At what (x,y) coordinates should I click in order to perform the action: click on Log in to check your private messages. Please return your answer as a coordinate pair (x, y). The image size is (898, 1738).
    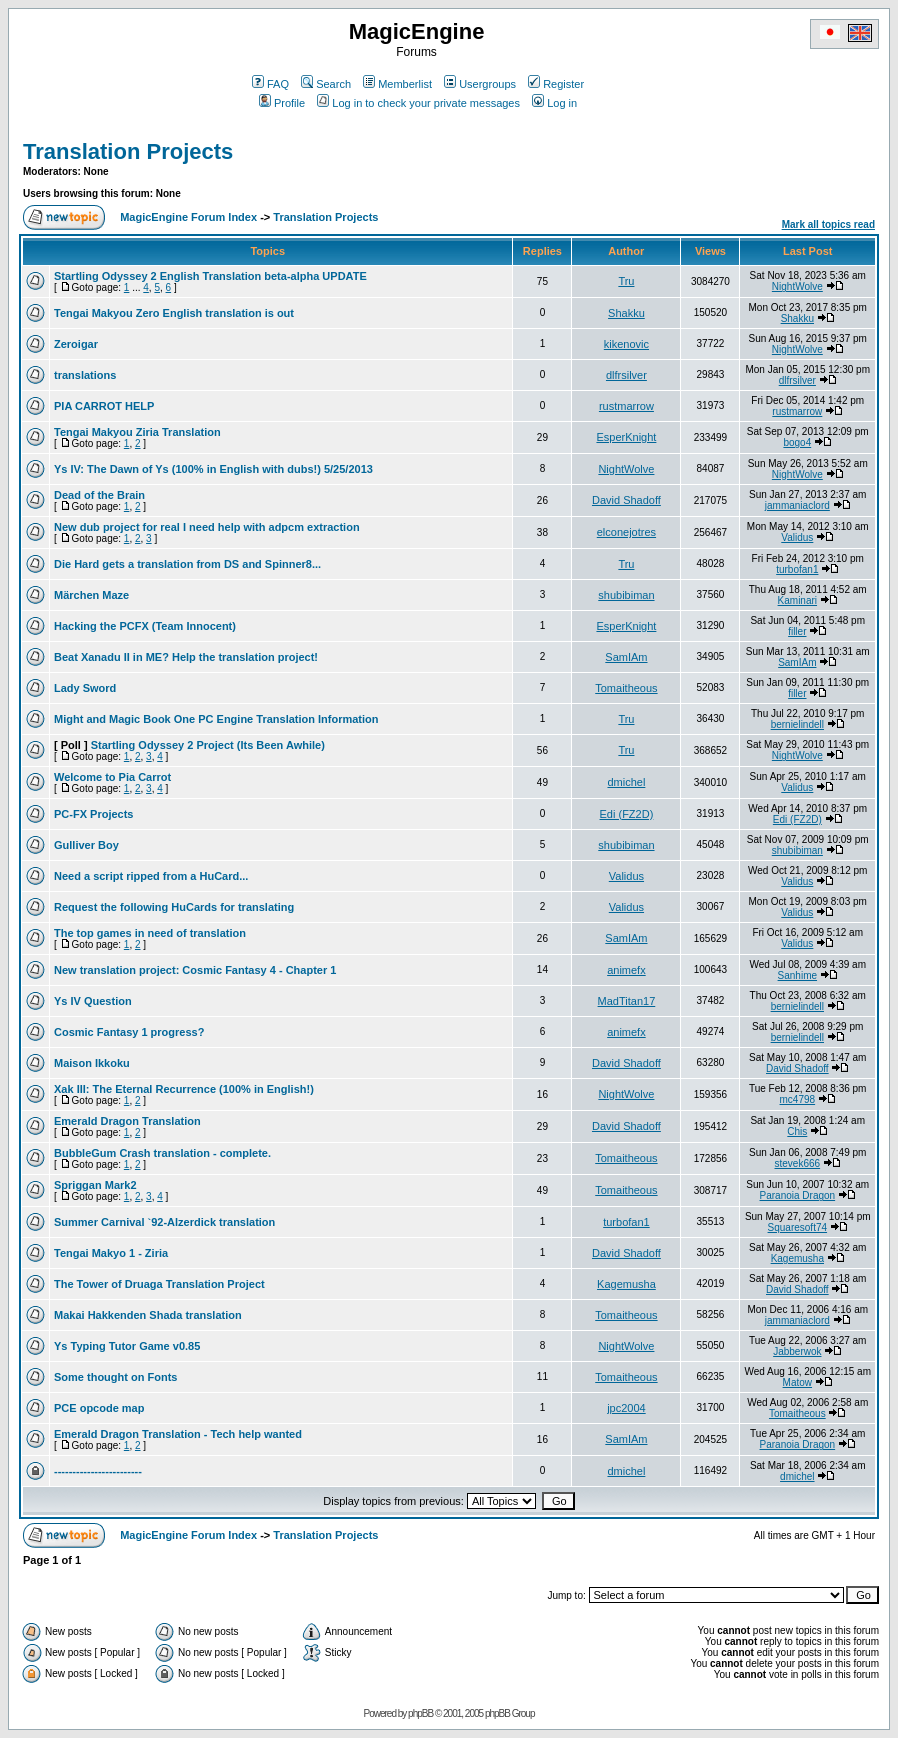
    Looking at the image, I should click on (418, 103).